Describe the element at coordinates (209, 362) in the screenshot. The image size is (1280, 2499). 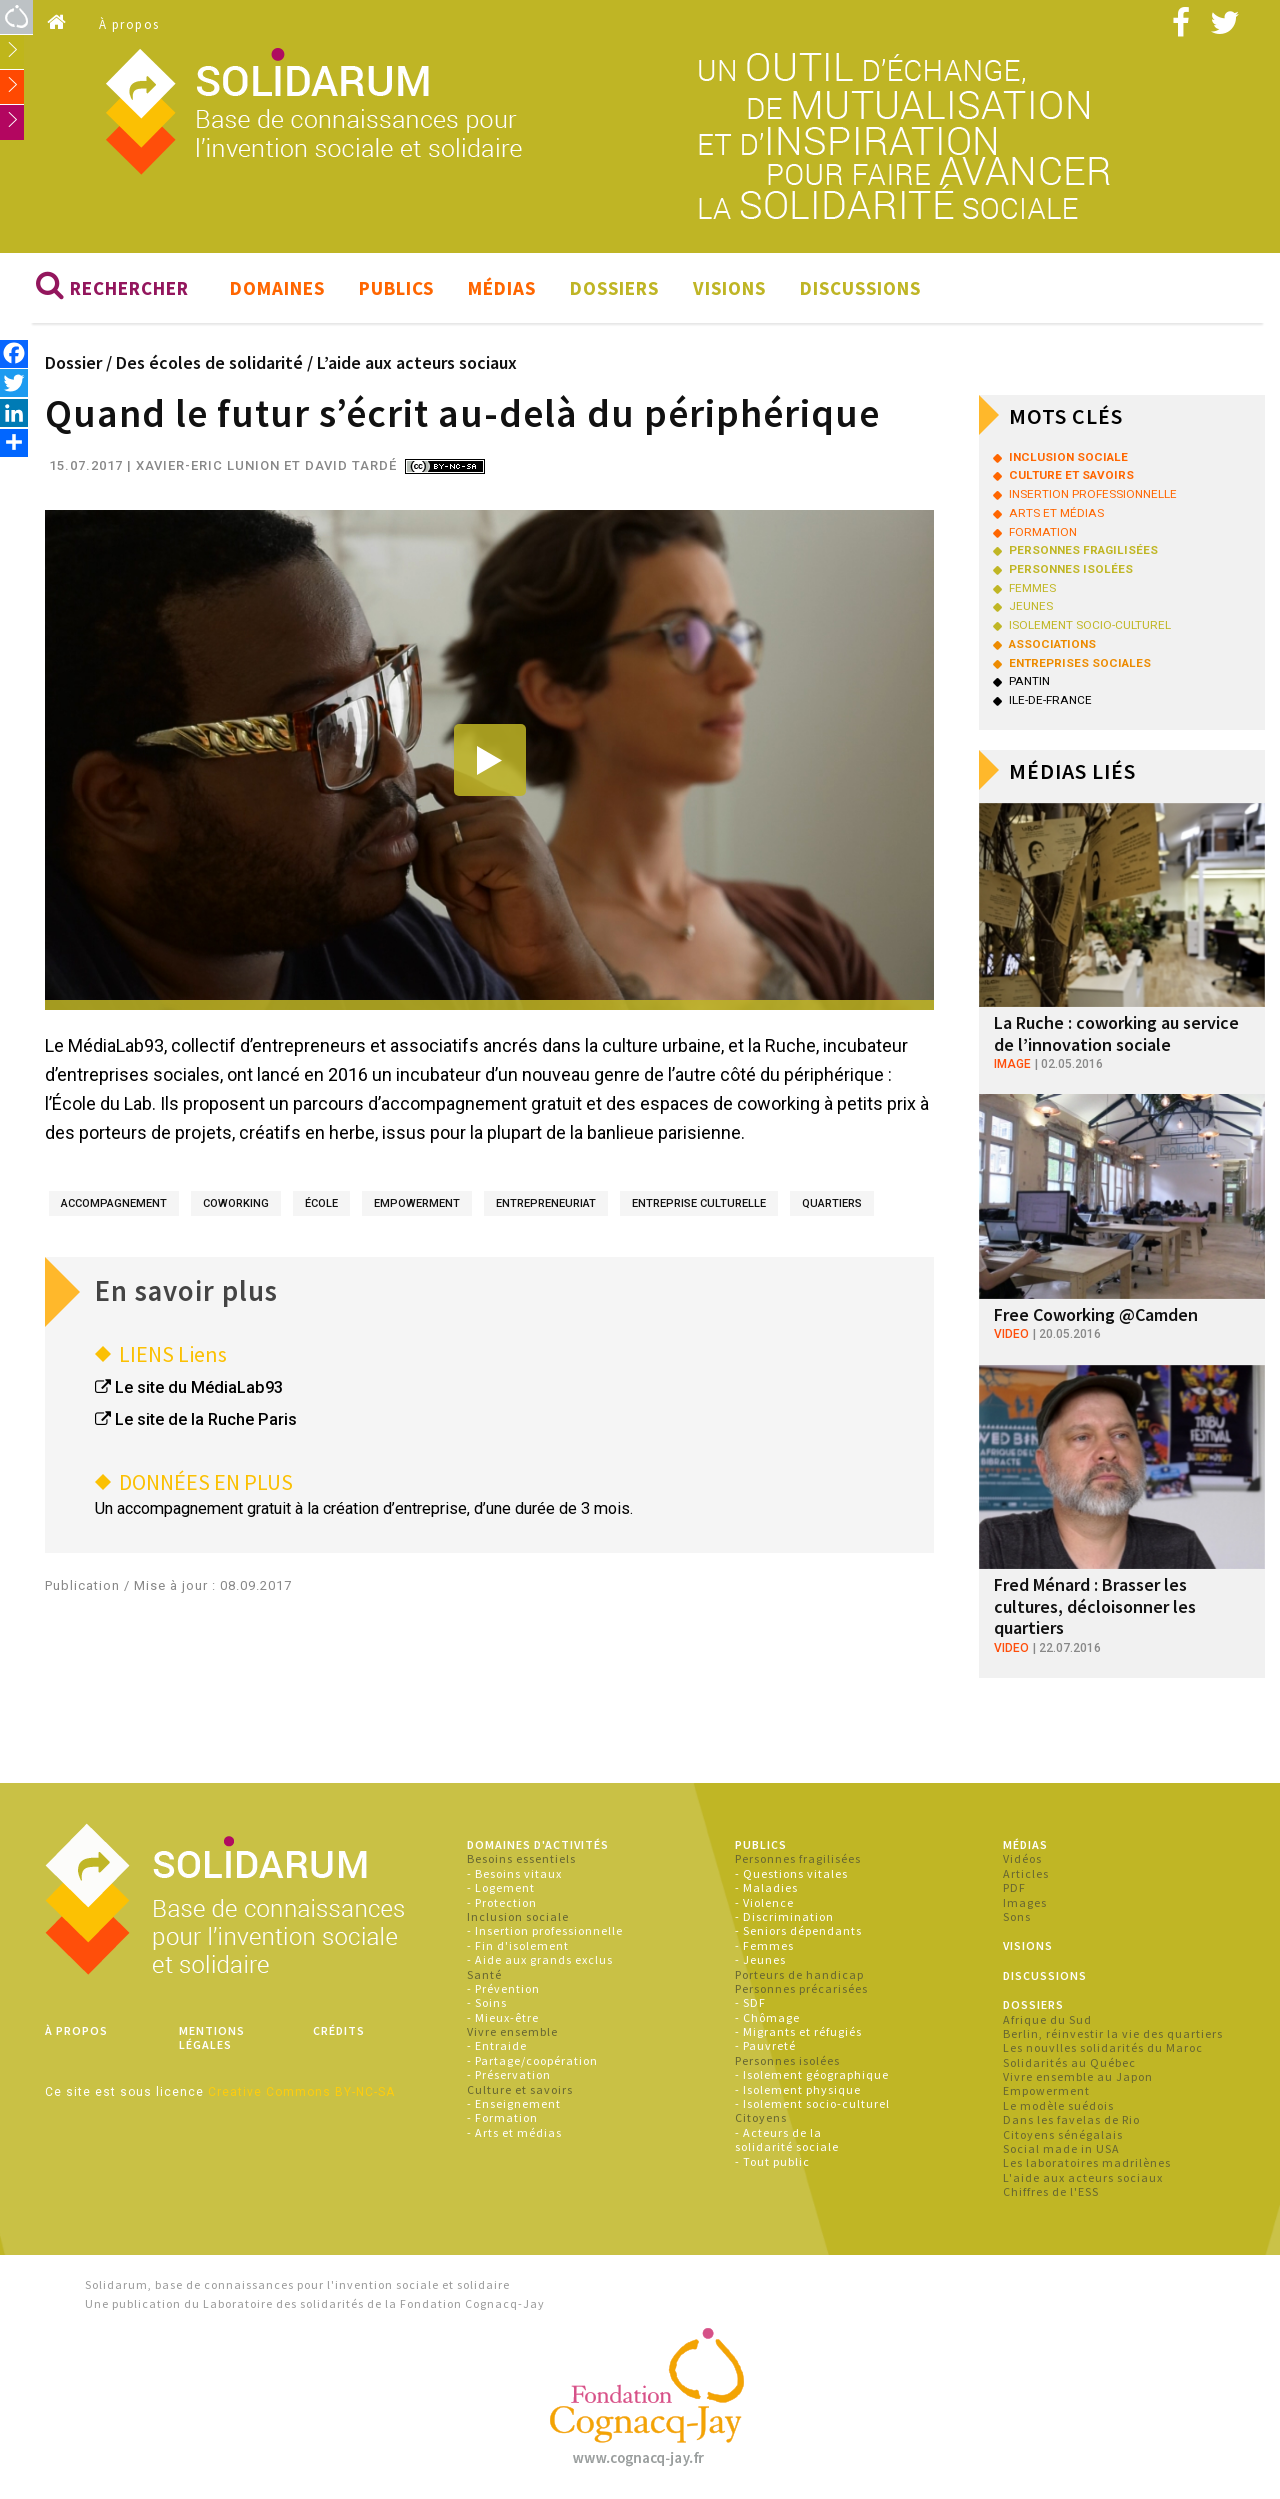
I see `Des écoles de solidarité` at that location.